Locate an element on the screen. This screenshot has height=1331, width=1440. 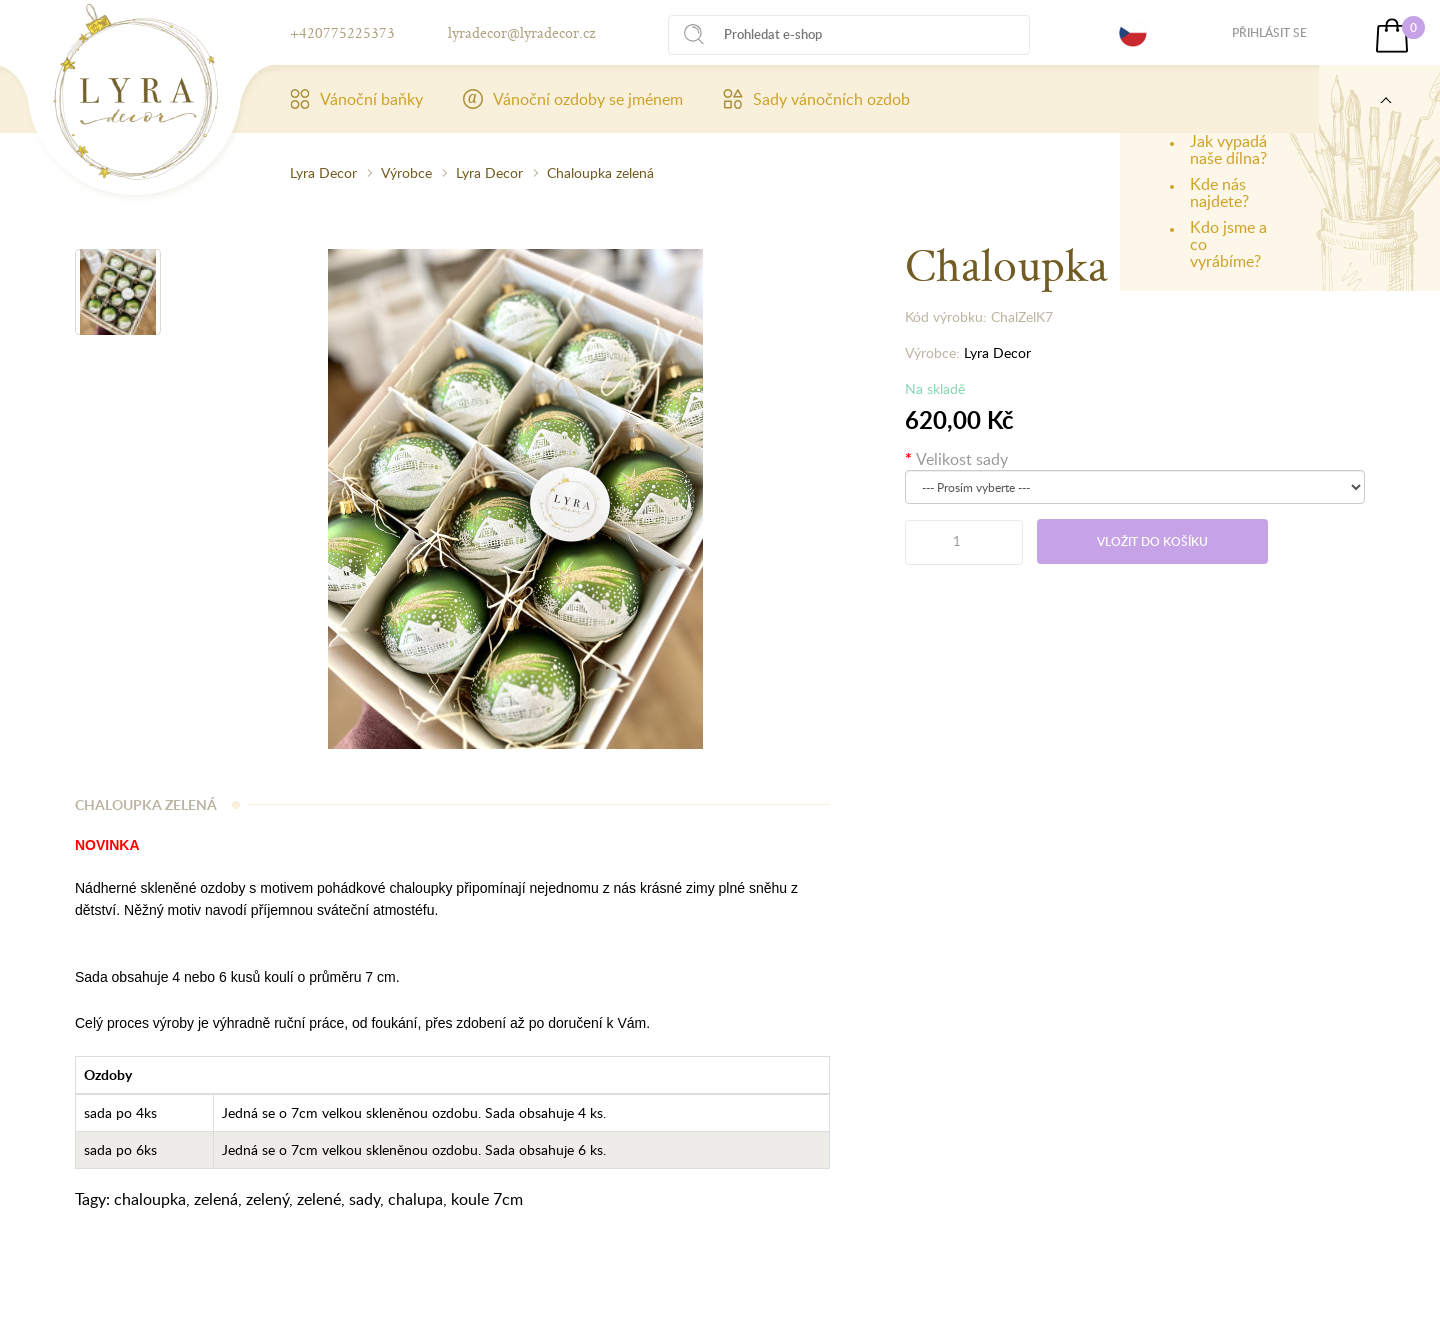
Kde nás najdete? is located at coordinates (1219, 192).